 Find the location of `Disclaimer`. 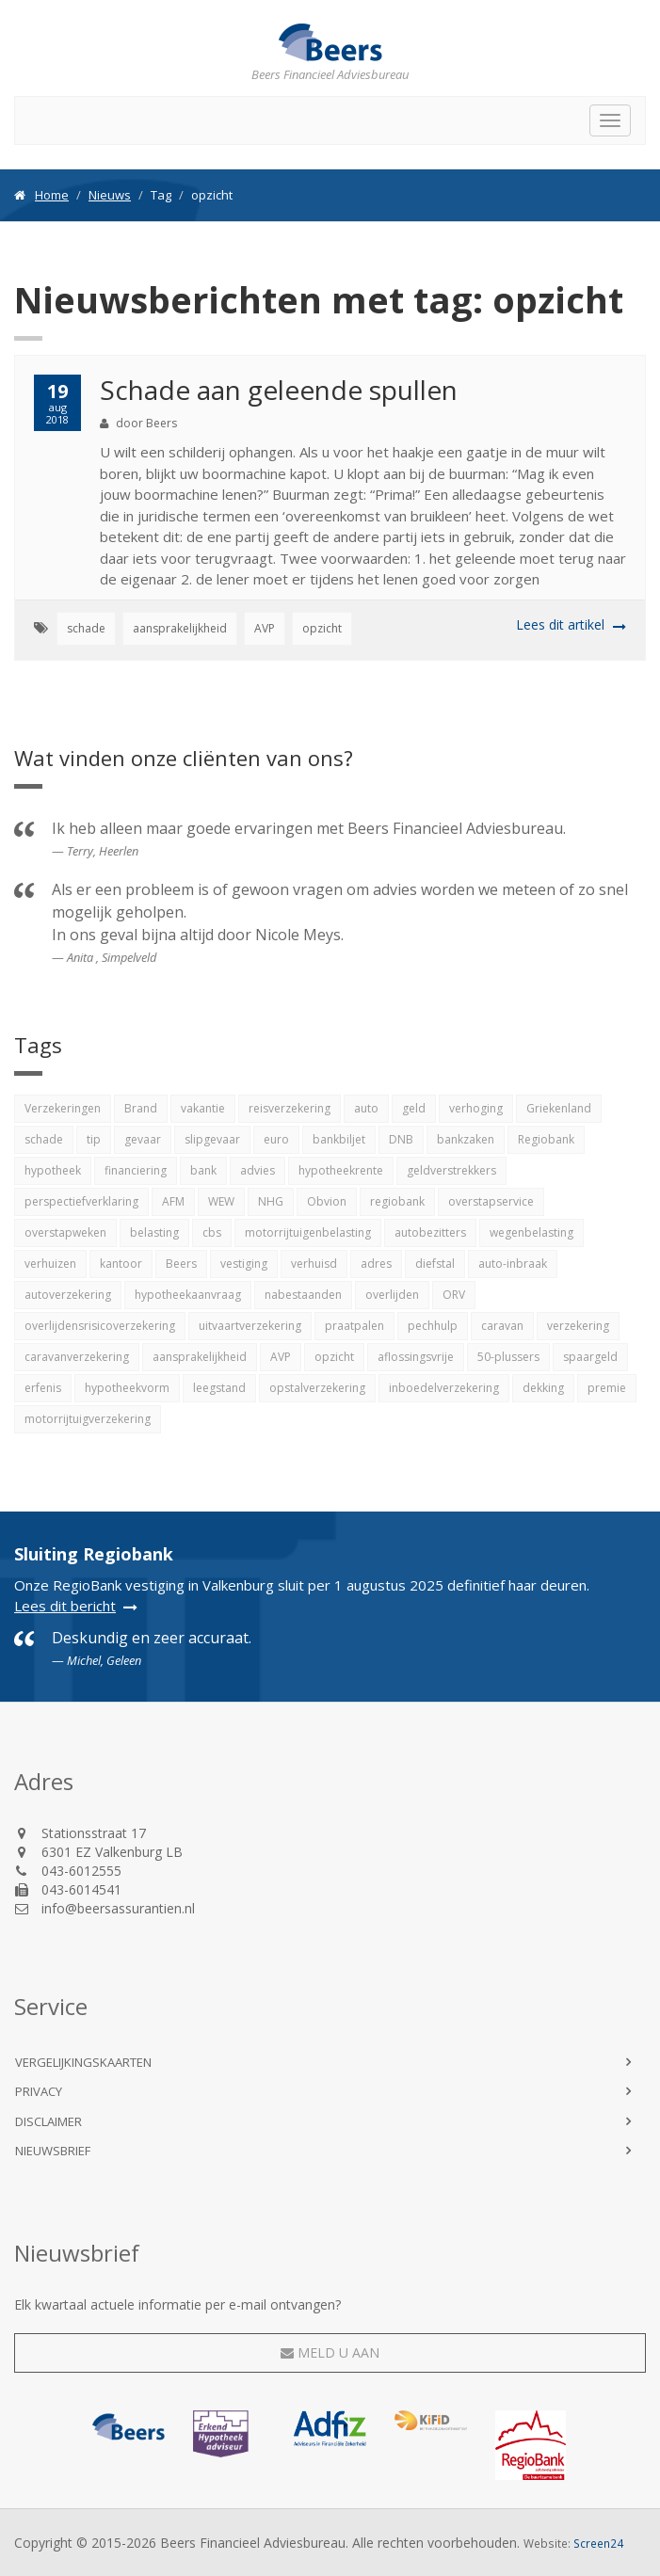

Disclaimer is located at coordinates (48, 2121).